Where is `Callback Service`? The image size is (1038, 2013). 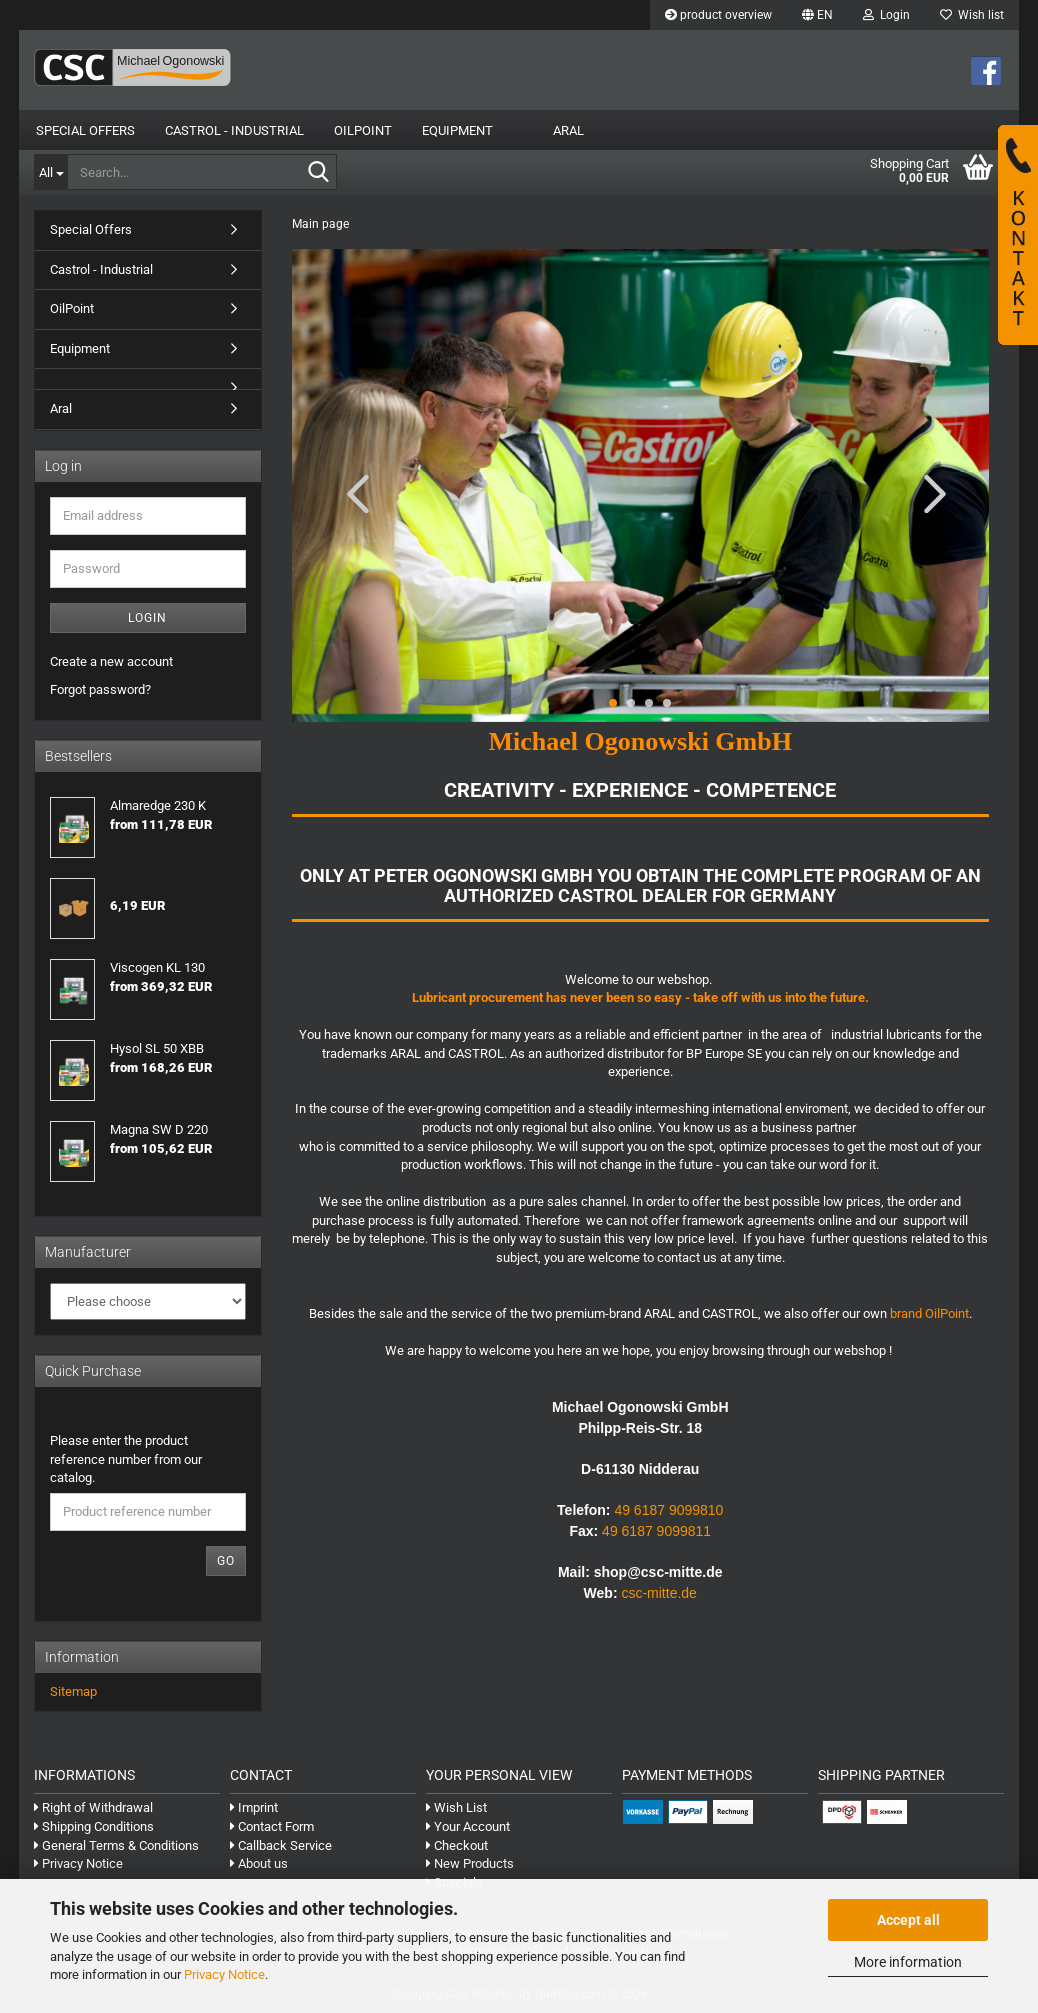
Callback Service is located at coordinates (281, 1845).